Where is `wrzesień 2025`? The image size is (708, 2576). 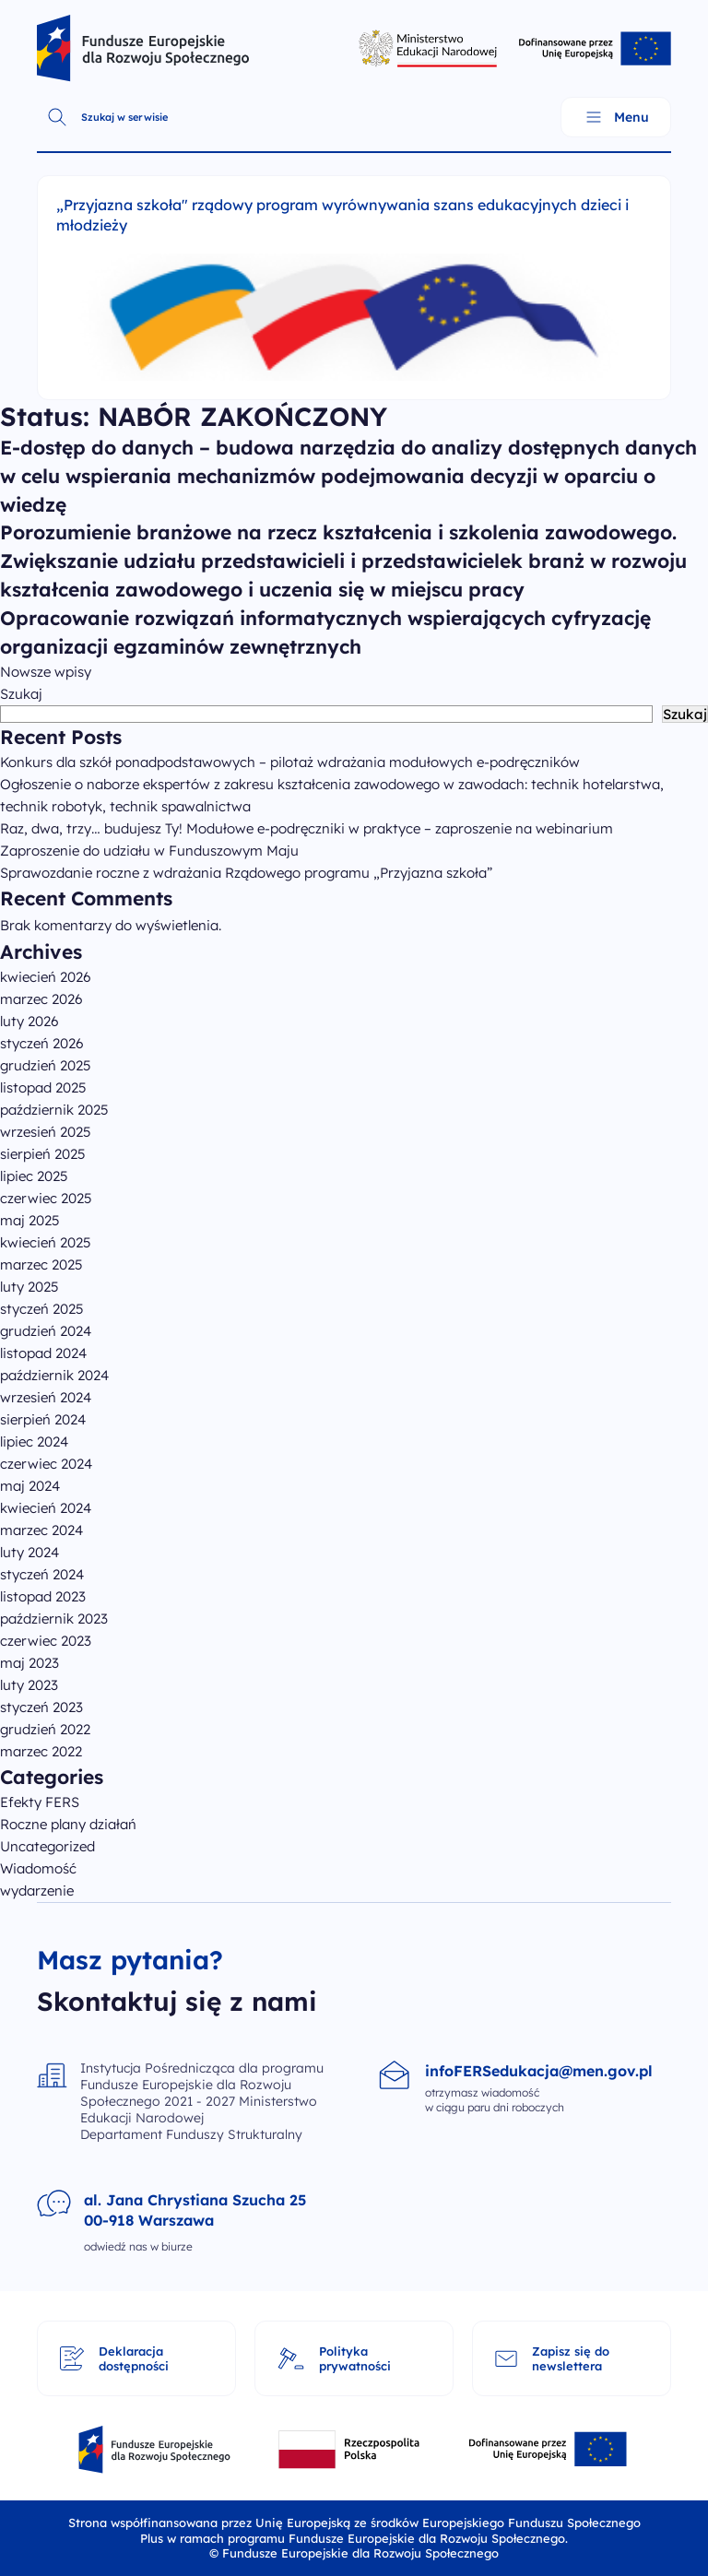 wrzesień 2025 is located at coordinates (45, 1131).